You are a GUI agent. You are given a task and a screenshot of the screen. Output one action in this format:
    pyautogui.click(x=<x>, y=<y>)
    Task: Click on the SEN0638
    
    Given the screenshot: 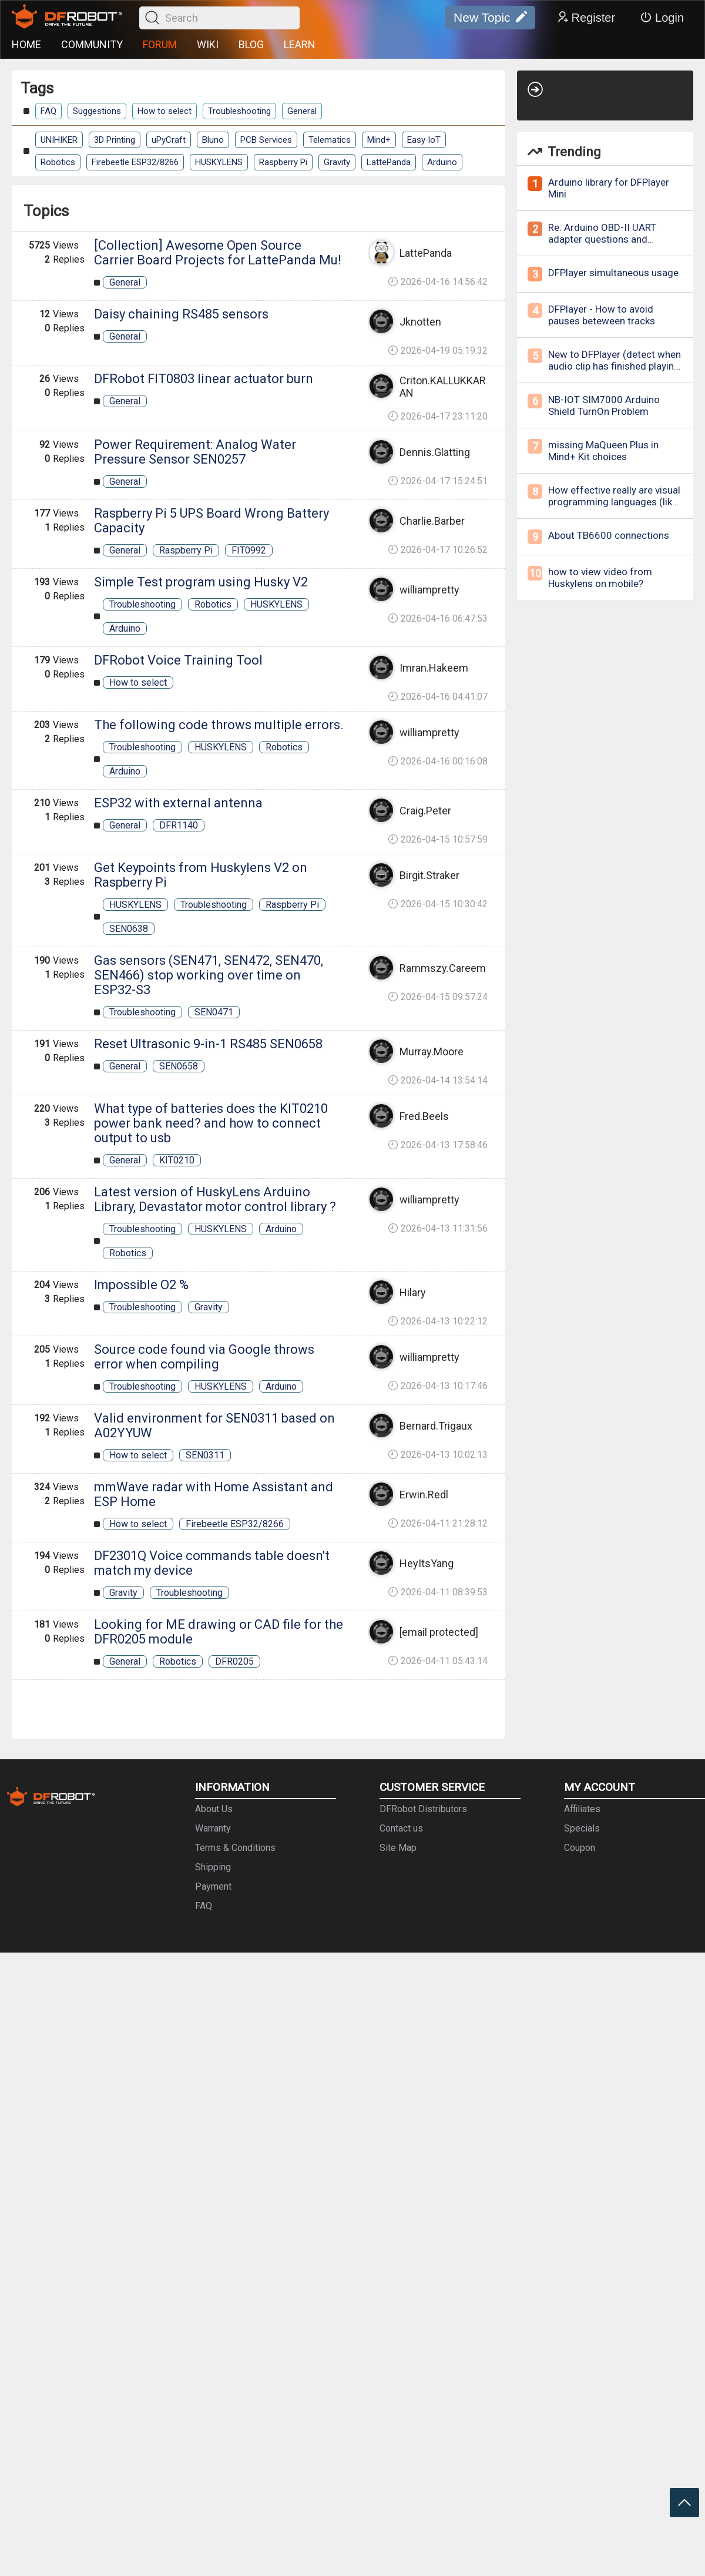 What is the action you would take?
    pyautogui.click(x=128, y=928)
    